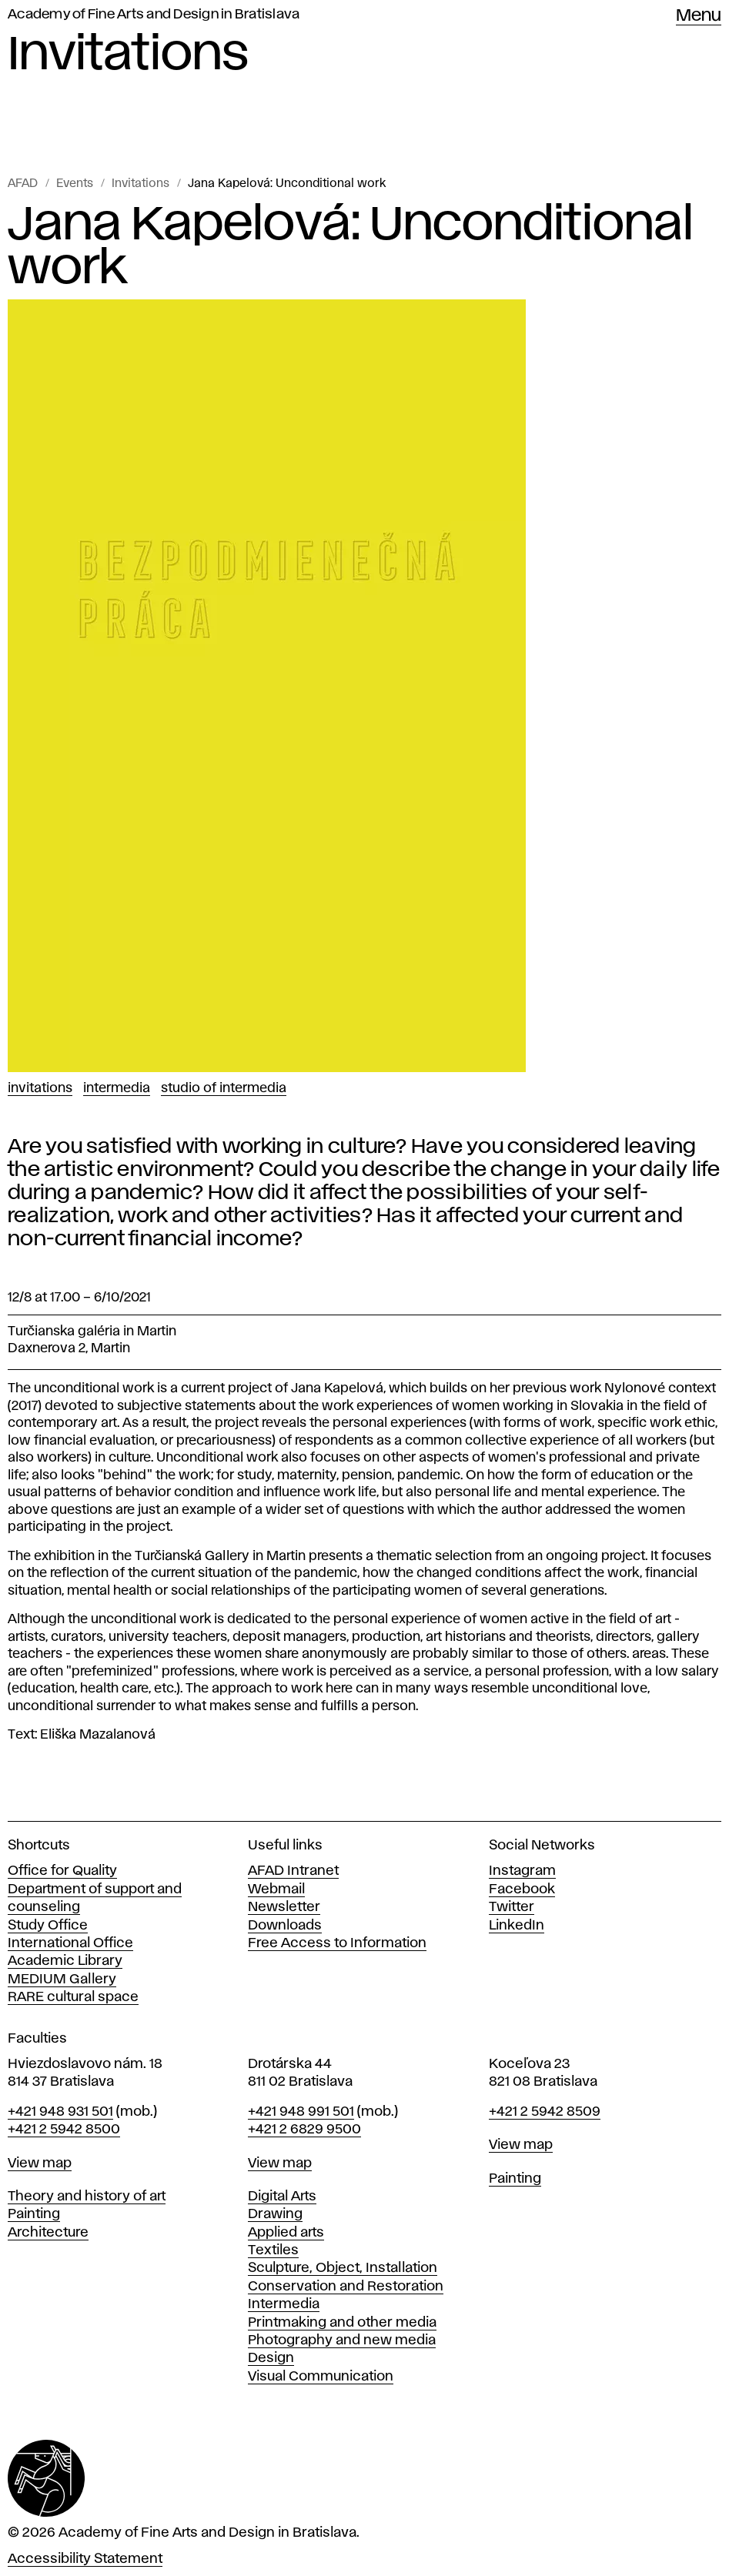 The image size is (729, 2576). I want to click on Painting, so click(34, 2214).